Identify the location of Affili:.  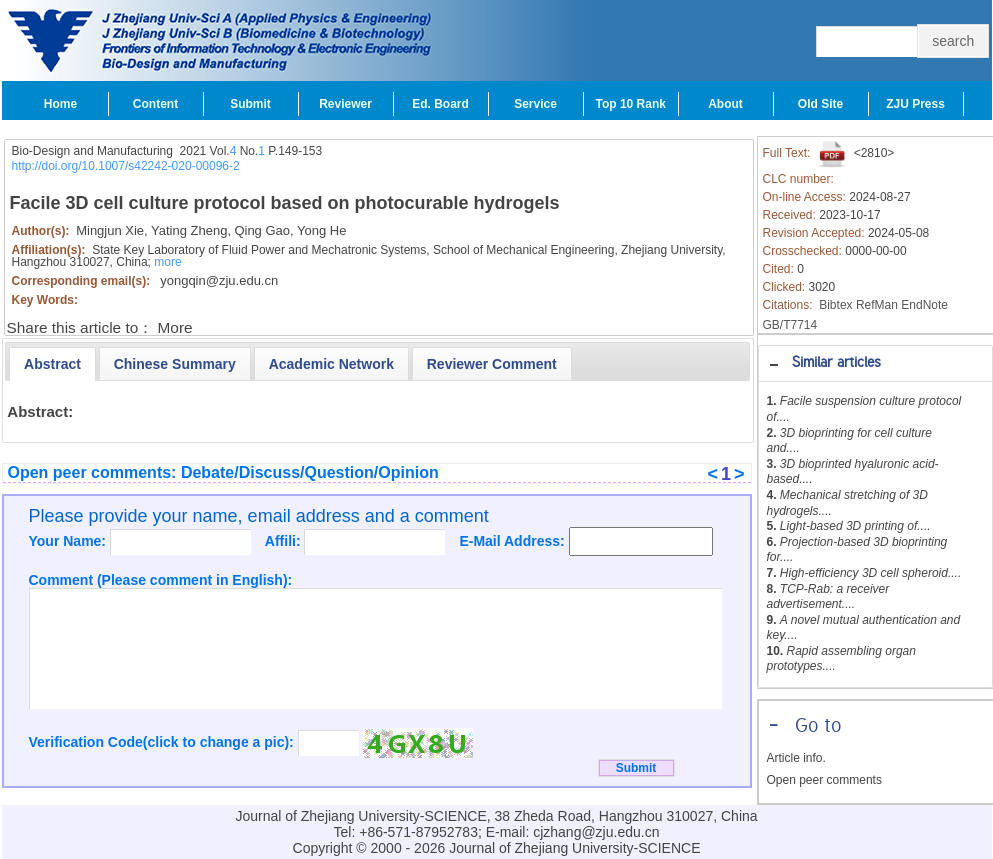
(285, 541).